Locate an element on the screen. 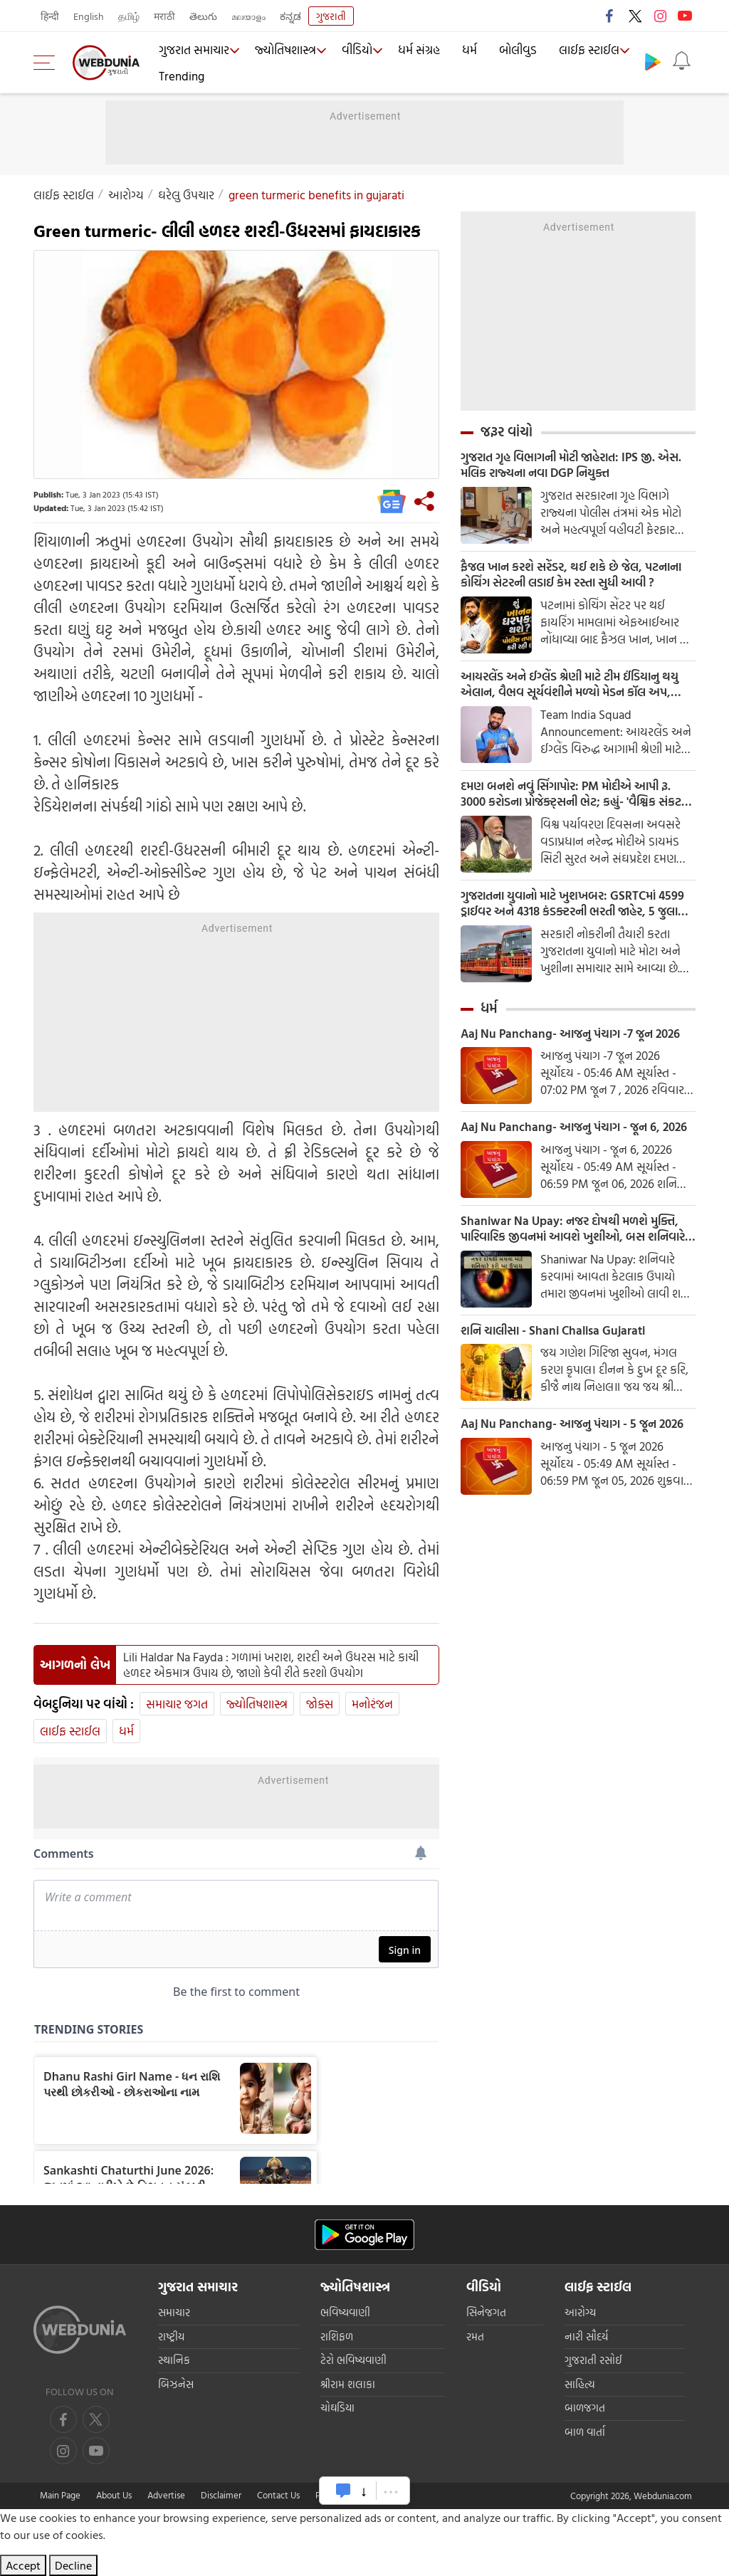 This screenshot has width=729, height=2576. સમાચાર is located at coordinates (174, 2312).